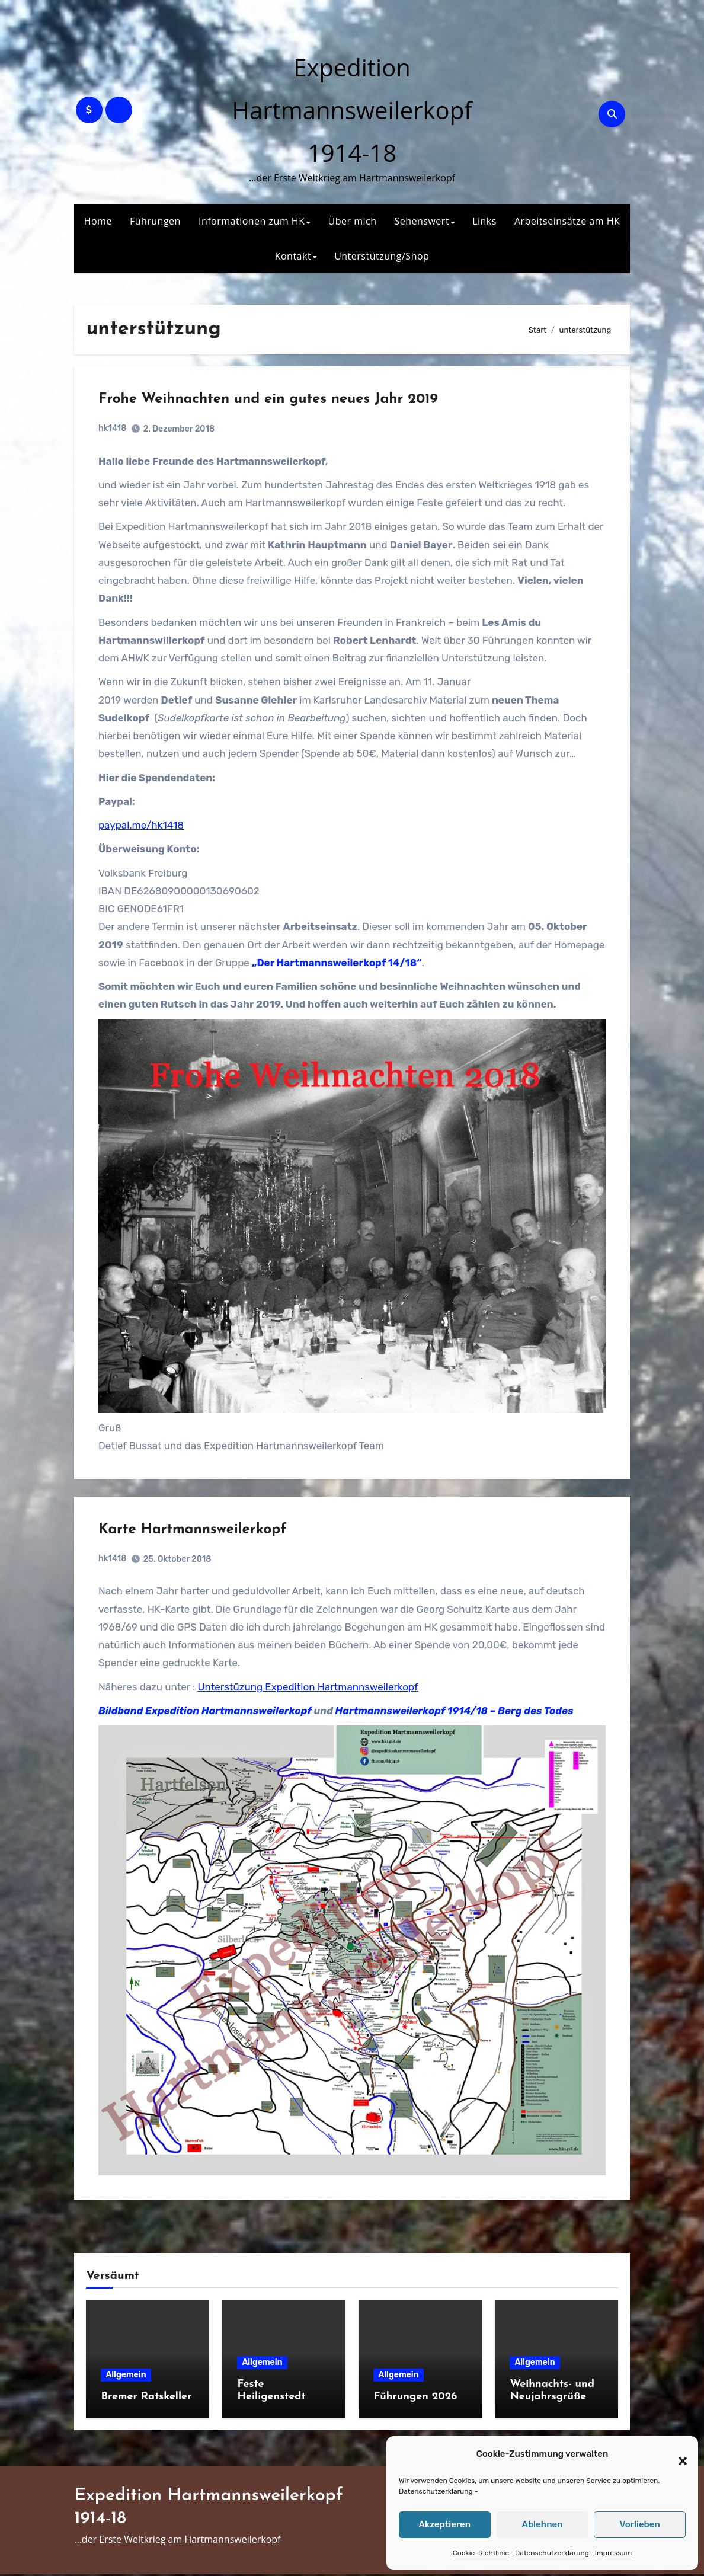 Image resolution: width=704 pixels, height=2576 pixels. Describe the element at coordinates (481, 2553) in the screenshot. I see `Cookie-Richtlinie` at that location.